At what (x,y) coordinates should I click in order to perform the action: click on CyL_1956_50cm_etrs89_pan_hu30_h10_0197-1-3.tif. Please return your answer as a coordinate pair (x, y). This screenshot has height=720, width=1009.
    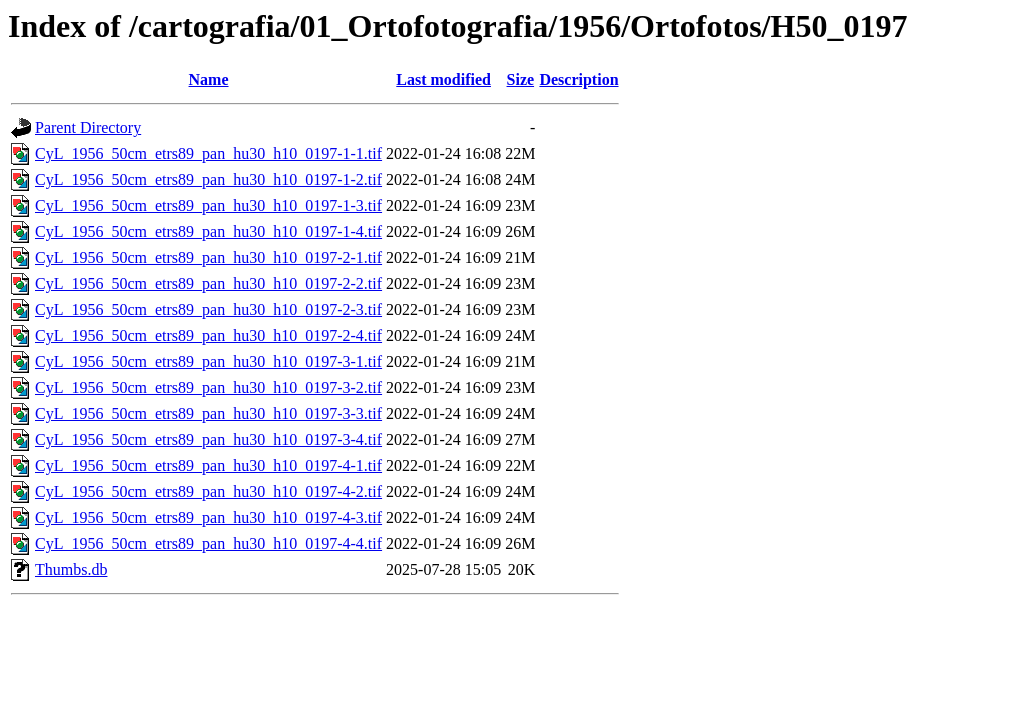
    Looking at the image, I should click on (208, 205).